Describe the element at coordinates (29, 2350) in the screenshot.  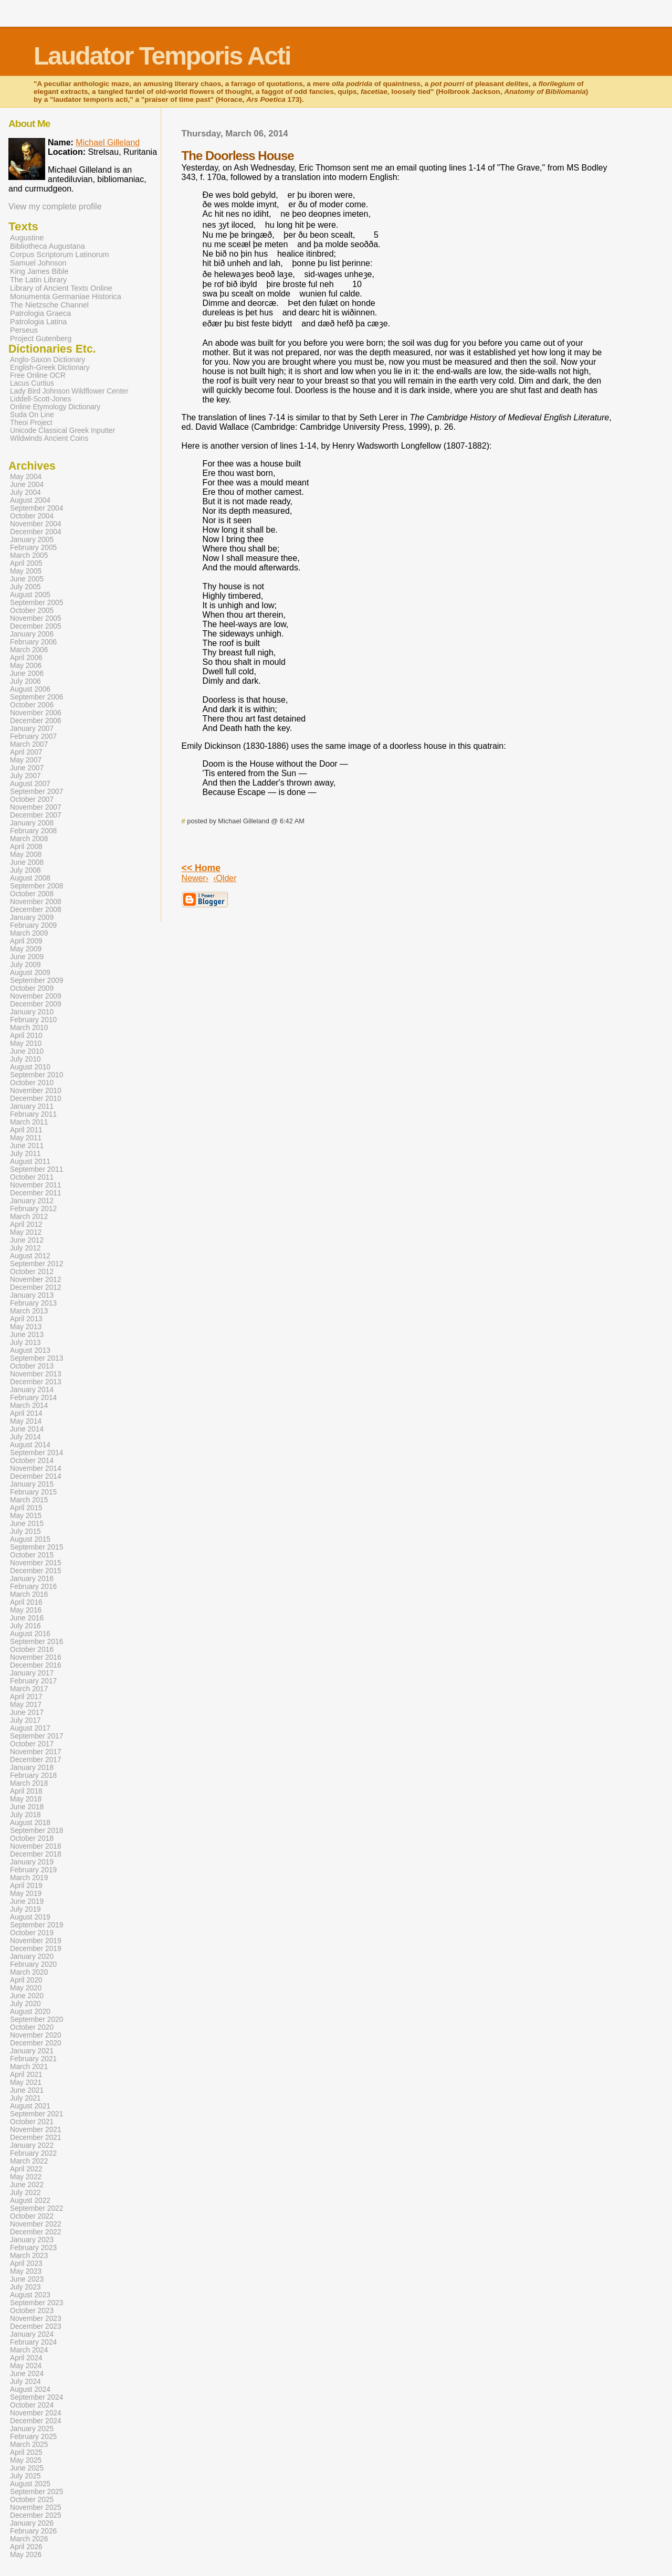
I see `March 2024` at that location.